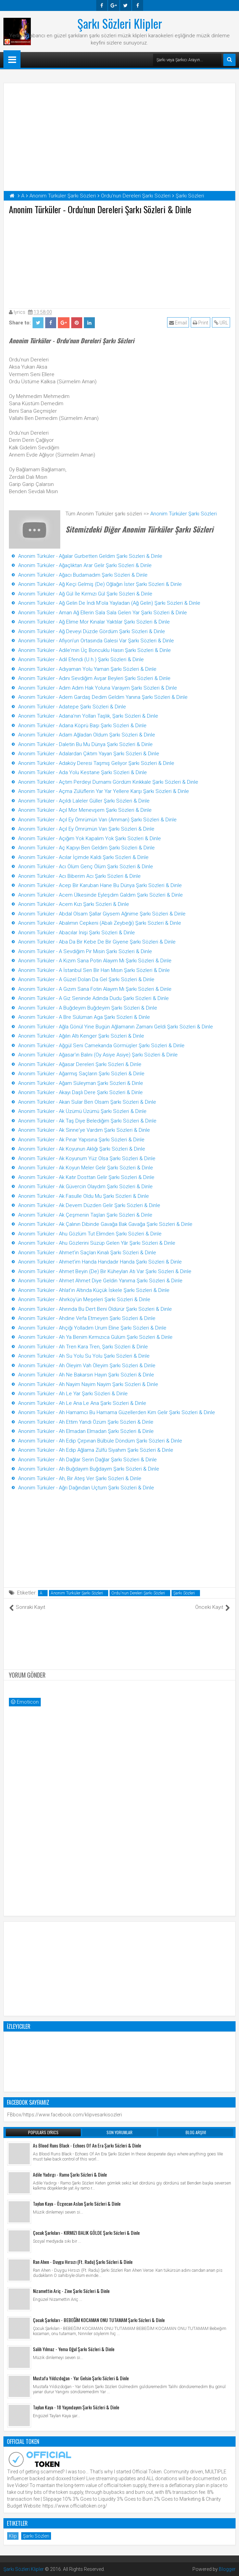 The image size is (239, 2576). What do you see at coordinates (221, 322) in the screenshot?
I see `URL` at bounding box center [221, 322].